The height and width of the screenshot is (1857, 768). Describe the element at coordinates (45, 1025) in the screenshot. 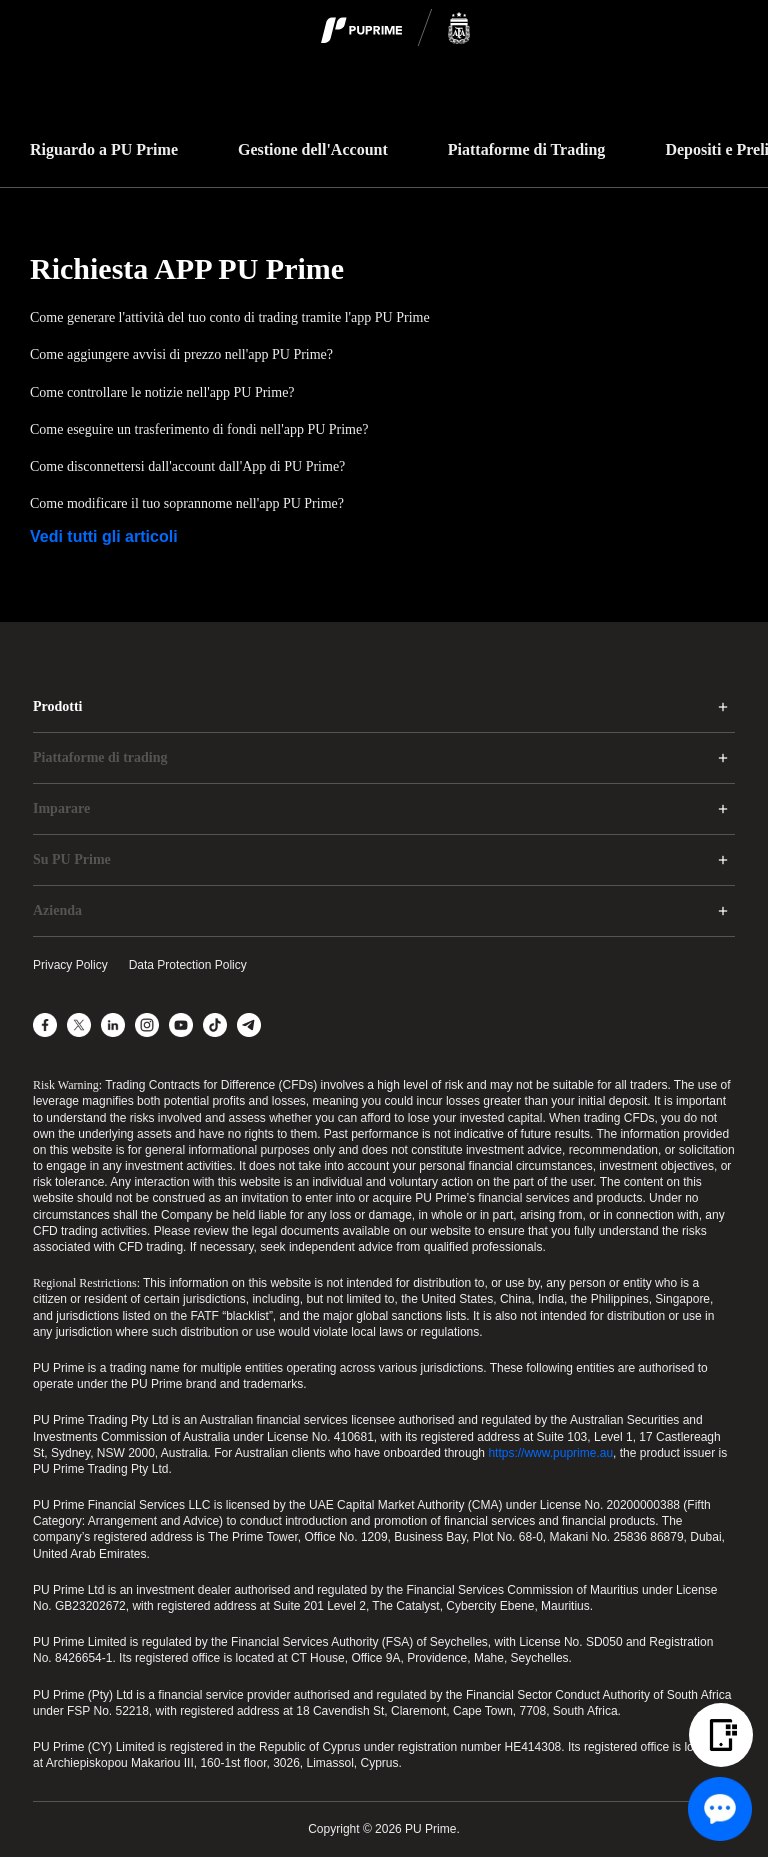

I see `[Facebook]` at that location.